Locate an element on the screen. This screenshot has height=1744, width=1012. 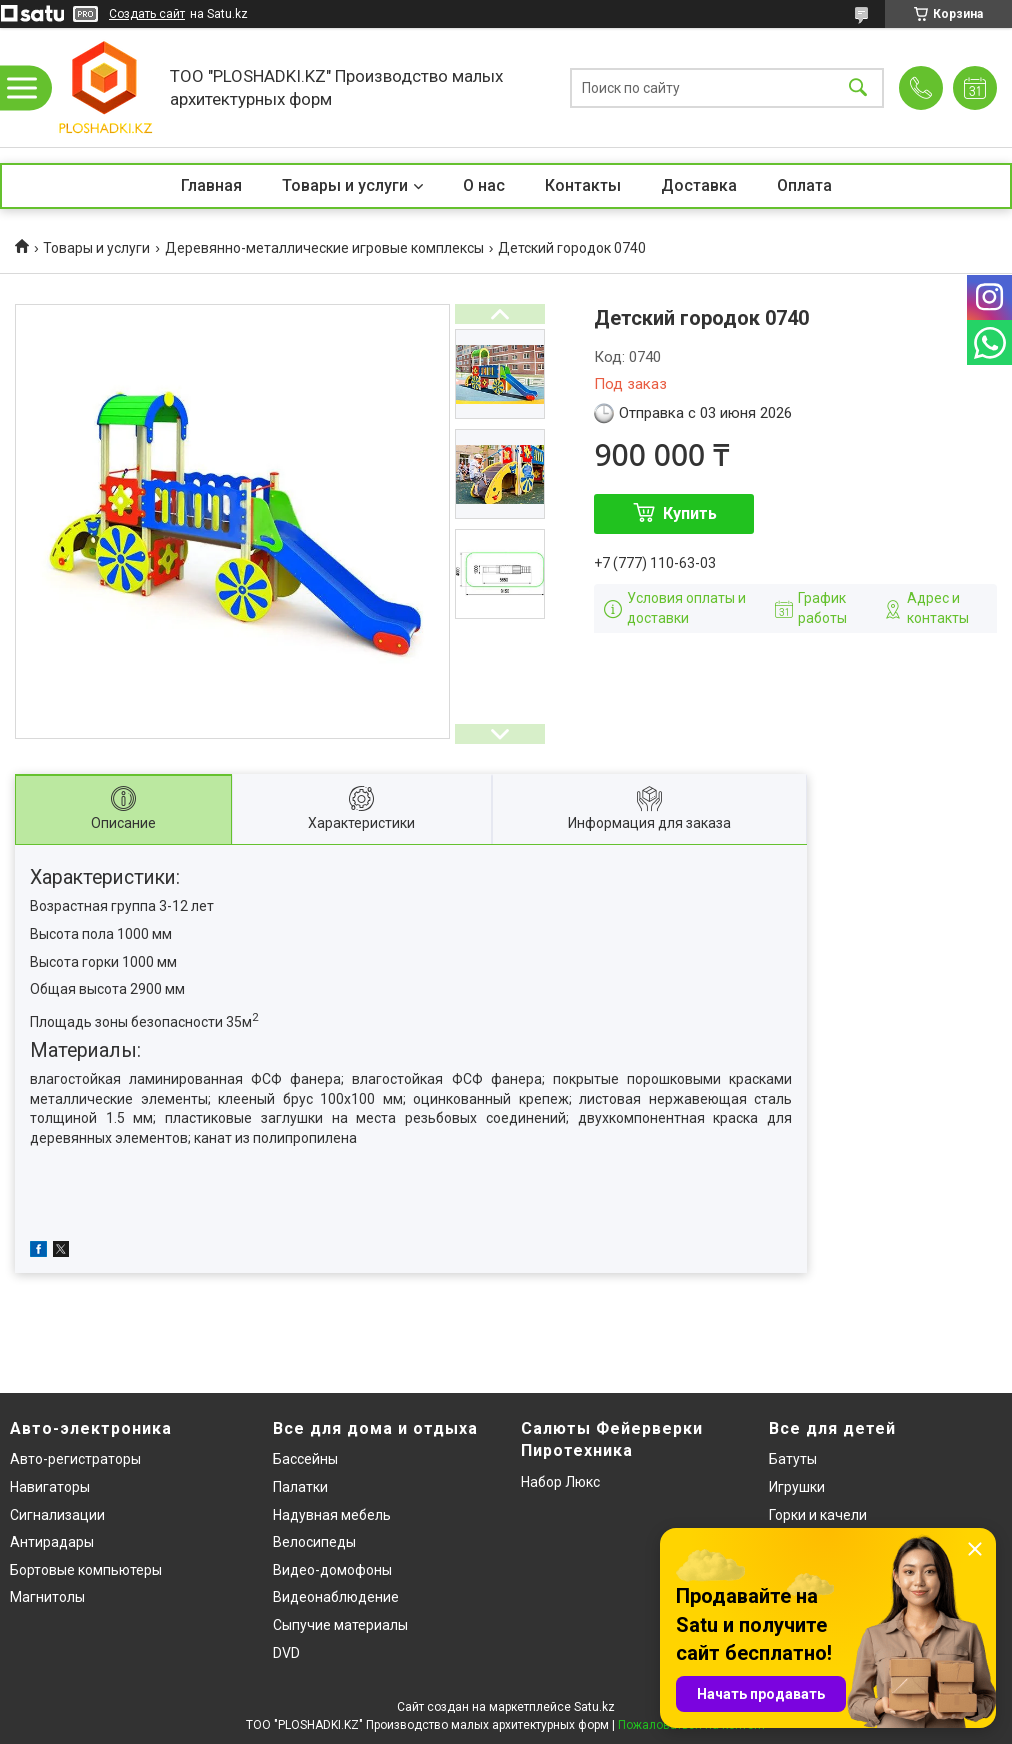
Магнитолы is located at coordinates (47, 1597).